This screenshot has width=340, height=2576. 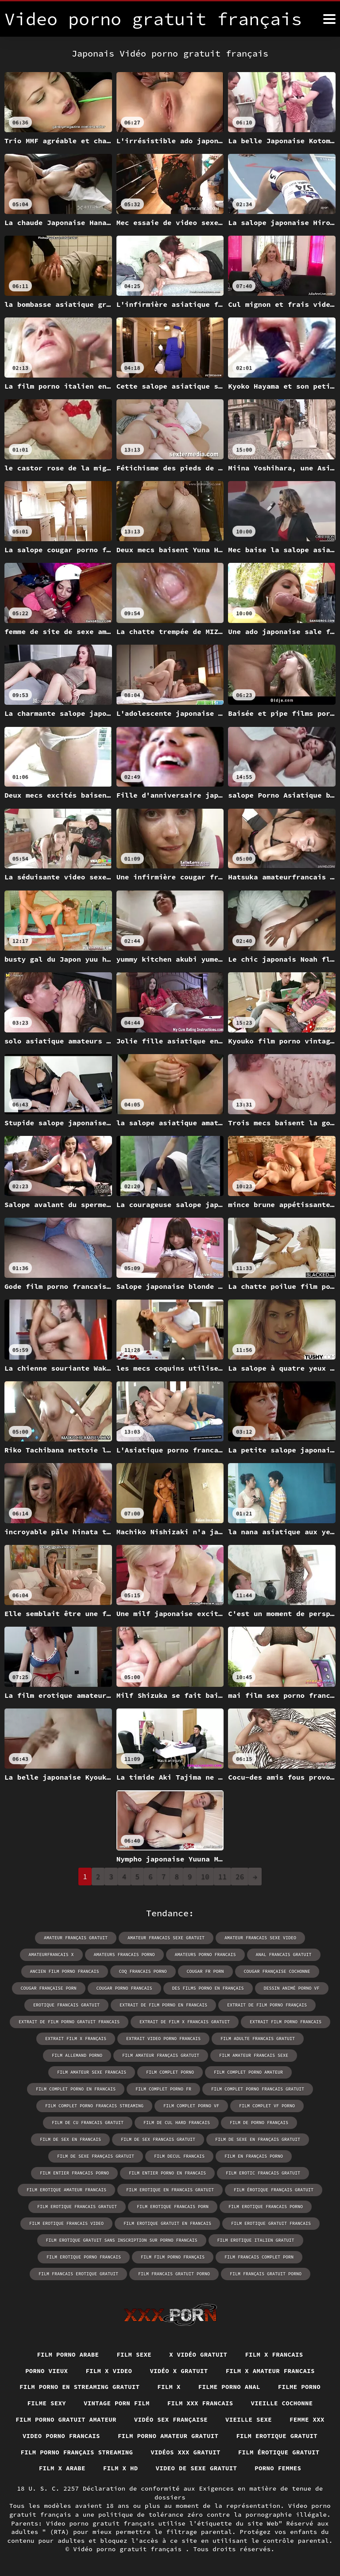 What do you see at coordinates (179, 2156) in the screenshot?
I see `film decul francais` at bounding box center [179, 2156].